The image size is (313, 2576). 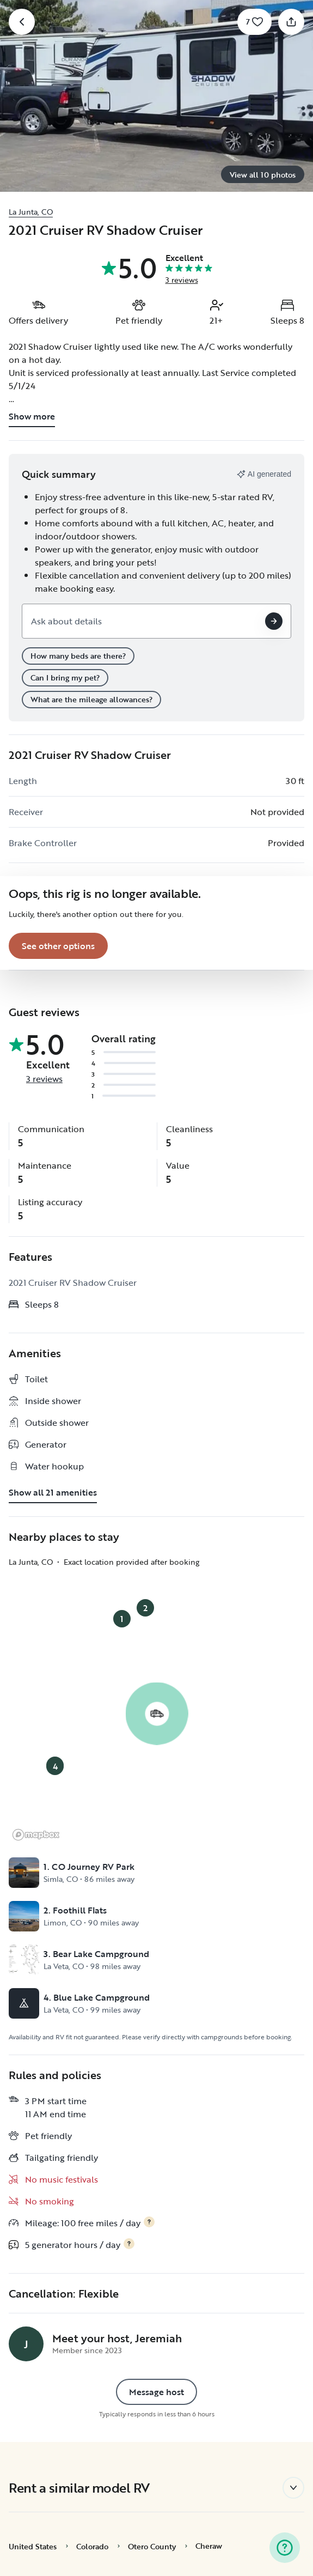 I want to click on [Mapbox logo], so click(x=36, y=1834).